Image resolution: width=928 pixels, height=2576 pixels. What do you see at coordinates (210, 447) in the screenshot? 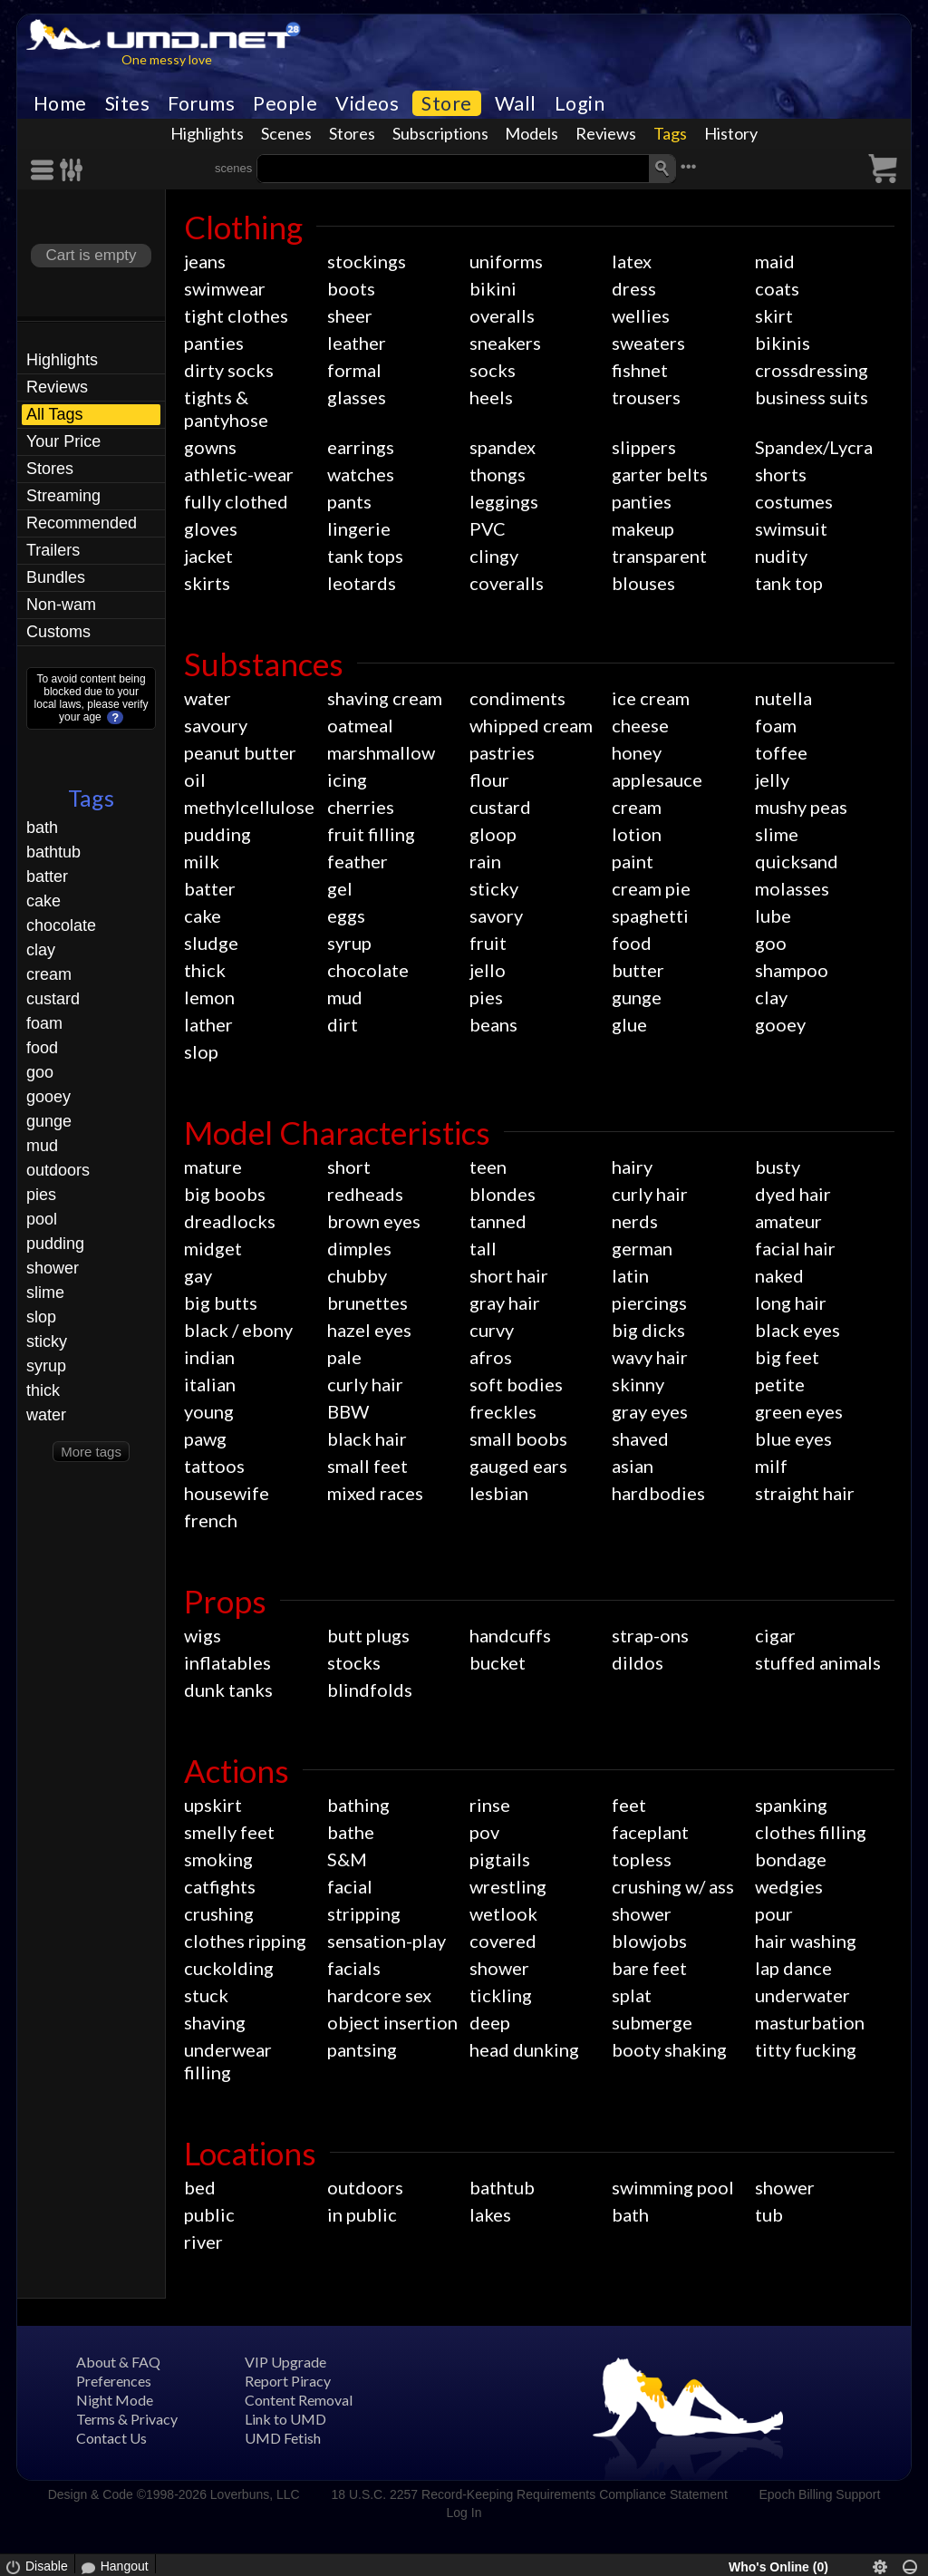
I see `gowns` at bounding box center [210, 447].